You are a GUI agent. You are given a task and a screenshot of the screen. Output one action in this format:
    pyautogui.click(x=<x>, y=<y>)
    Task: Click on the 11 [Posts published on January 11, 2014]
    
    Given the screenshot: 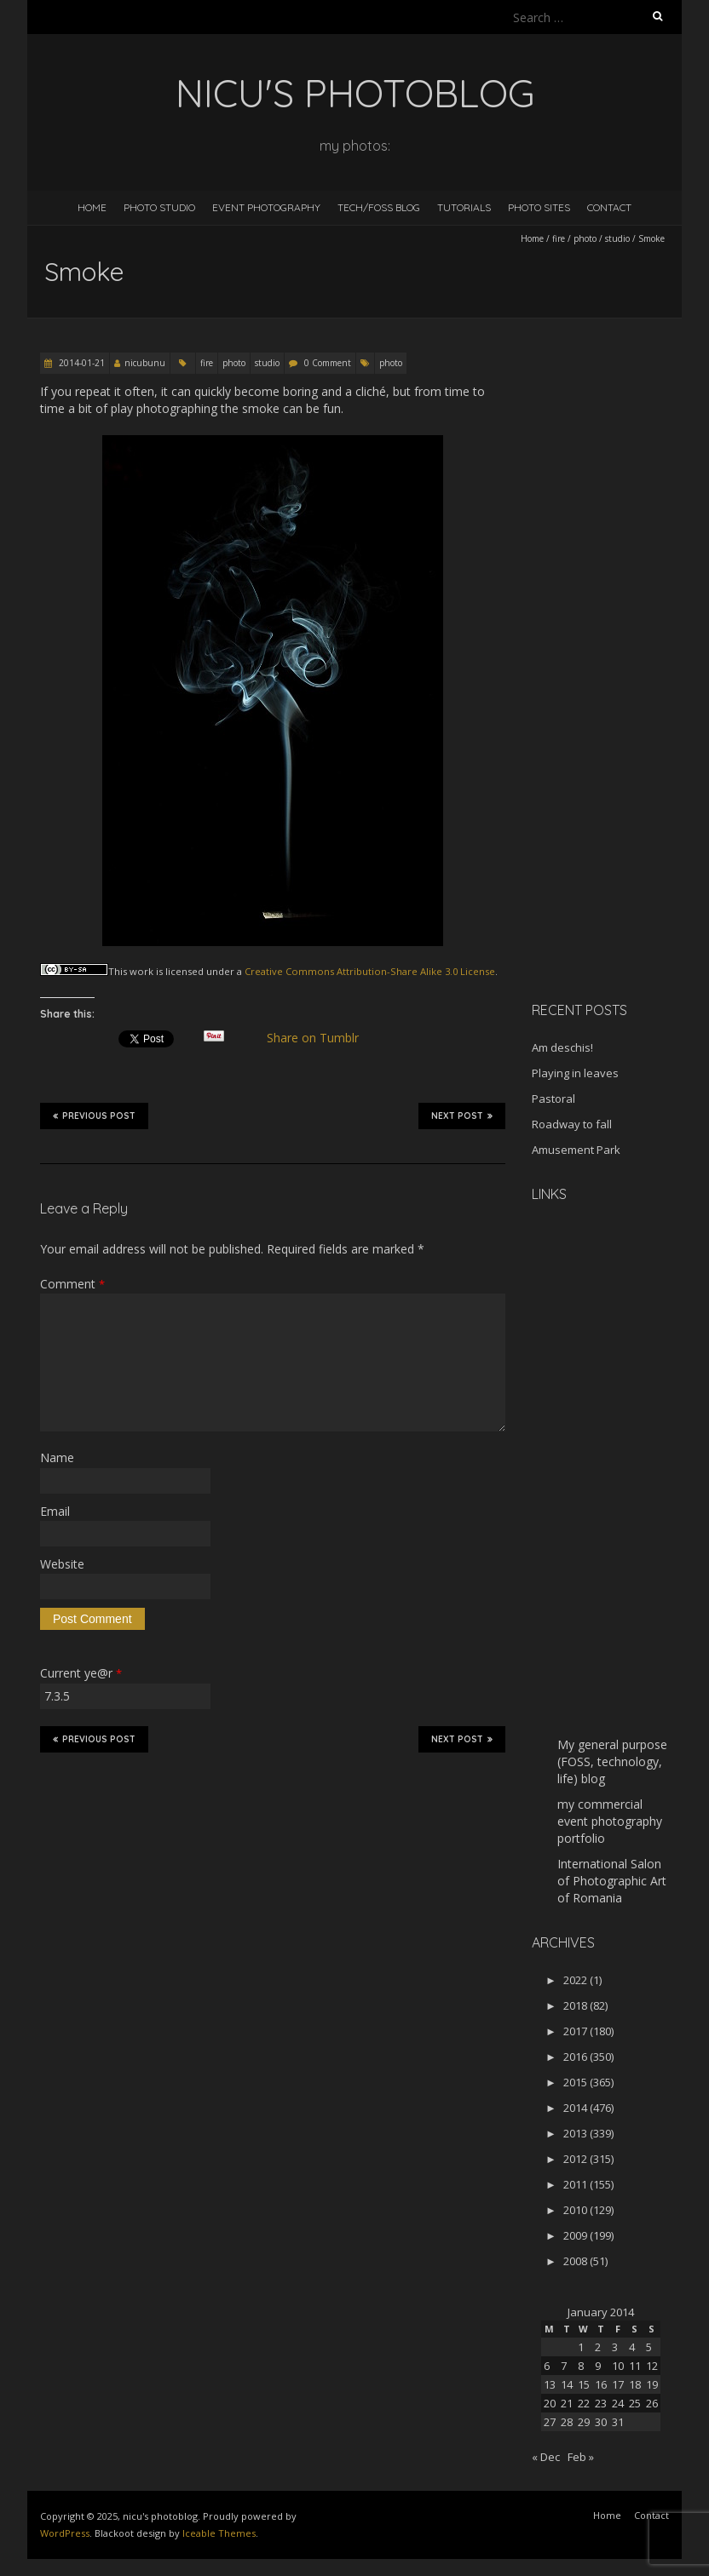 What is the action you would take?
    pyautogui.click(x=635, y=2365)
    